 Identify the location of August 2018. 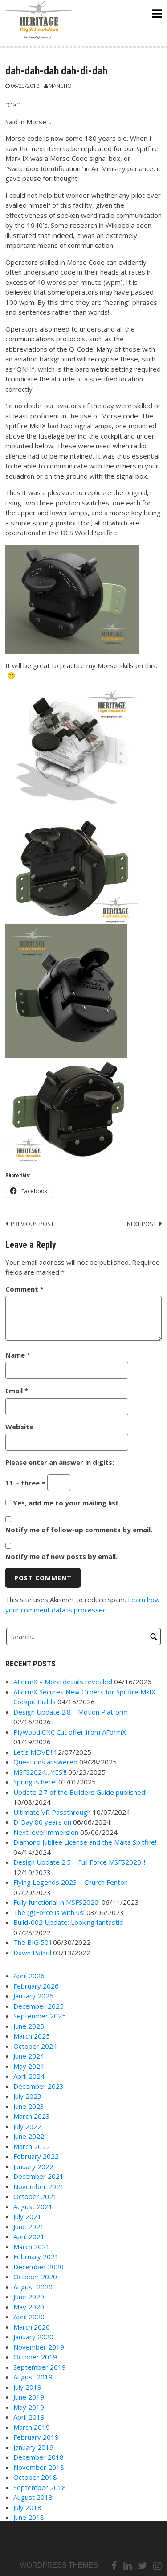
(33, 2497).